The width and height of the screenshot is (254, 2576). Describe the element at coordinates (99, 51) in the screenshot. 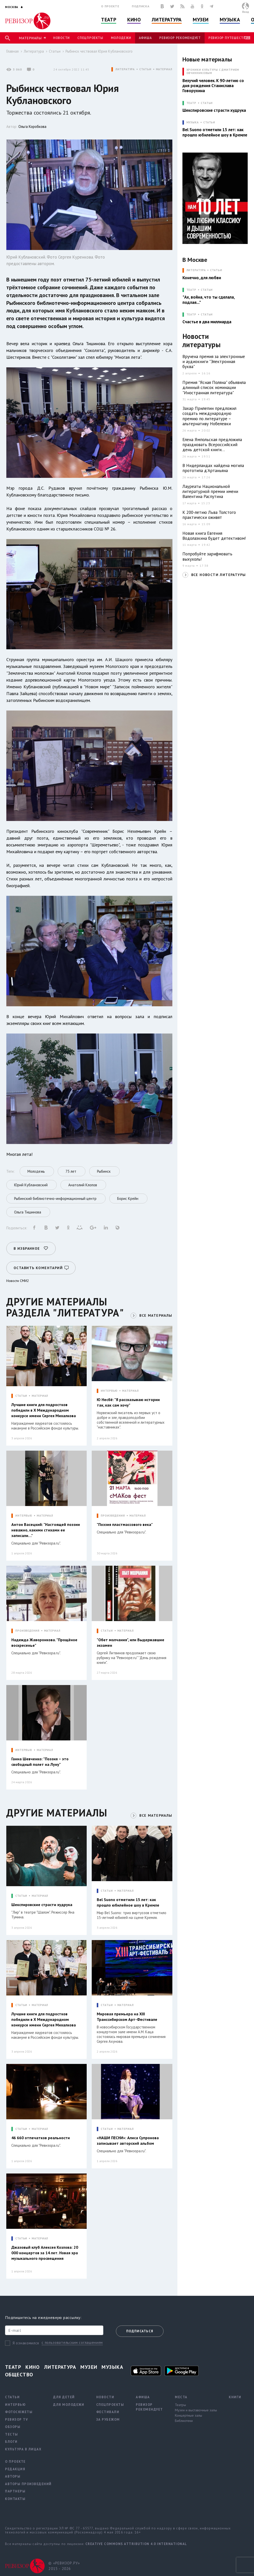

I see `Рыбинск чествовал Юрия Кублановского` at that location.